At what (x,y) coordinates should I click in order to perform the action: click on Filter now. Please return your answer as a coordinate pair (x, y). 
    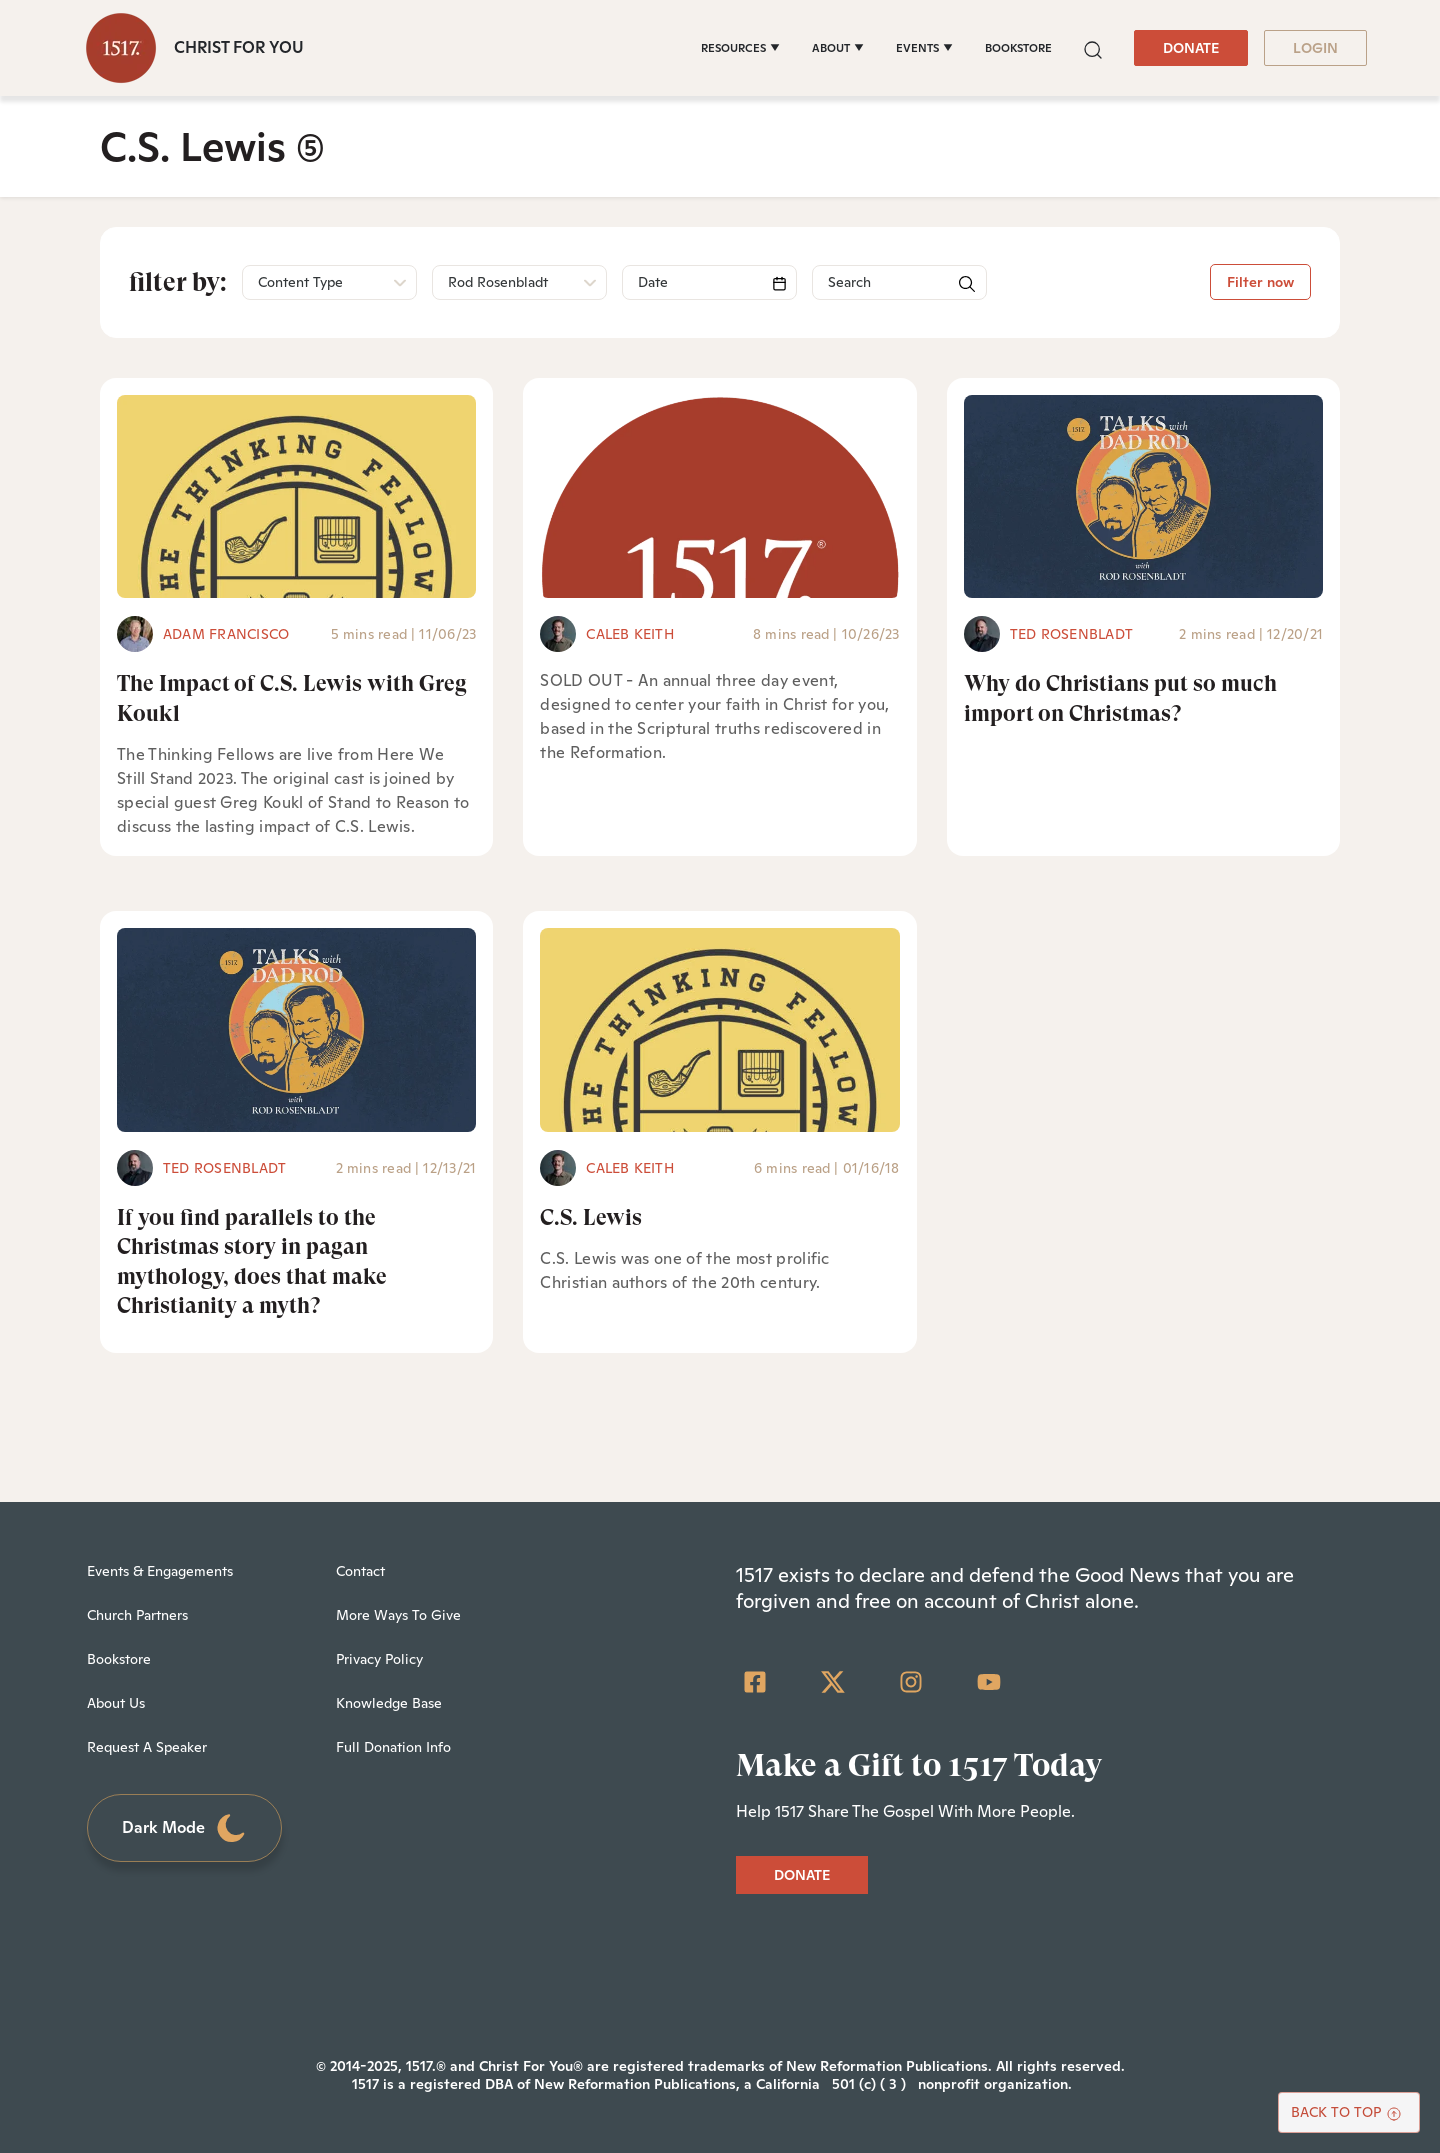
    Looking at the image, I should click on (1260, 282).